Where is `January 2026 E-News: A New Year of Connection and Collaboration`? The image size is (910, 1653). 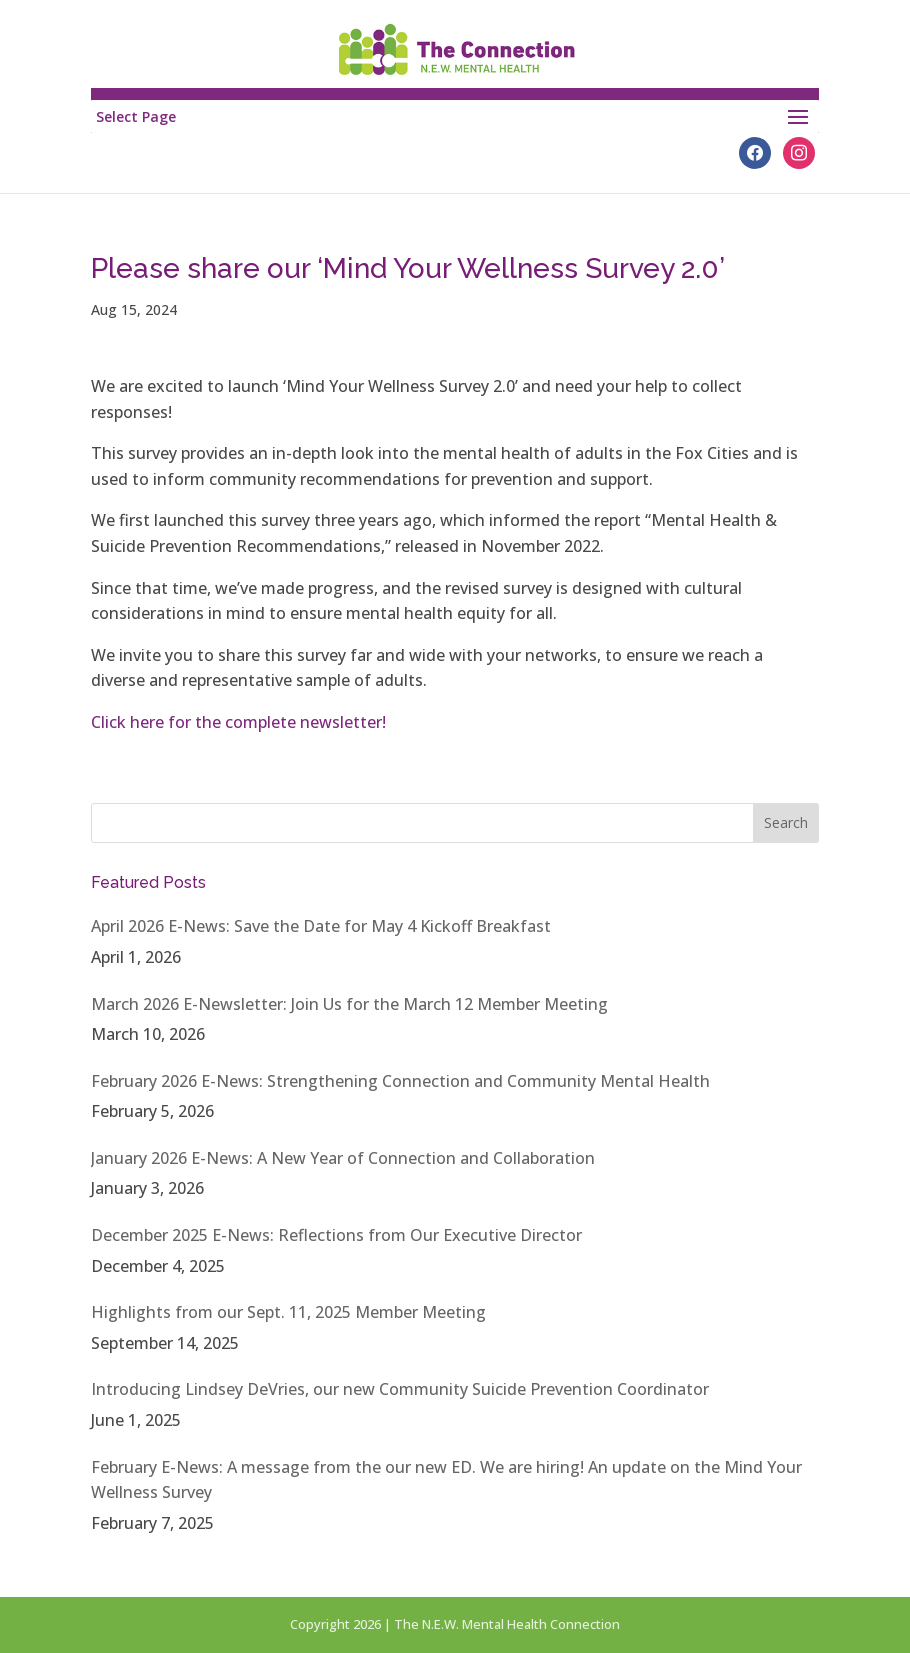 January 2026 E-News: A New Year of Connection and Collaboration is located at coordinates (343, 1158).